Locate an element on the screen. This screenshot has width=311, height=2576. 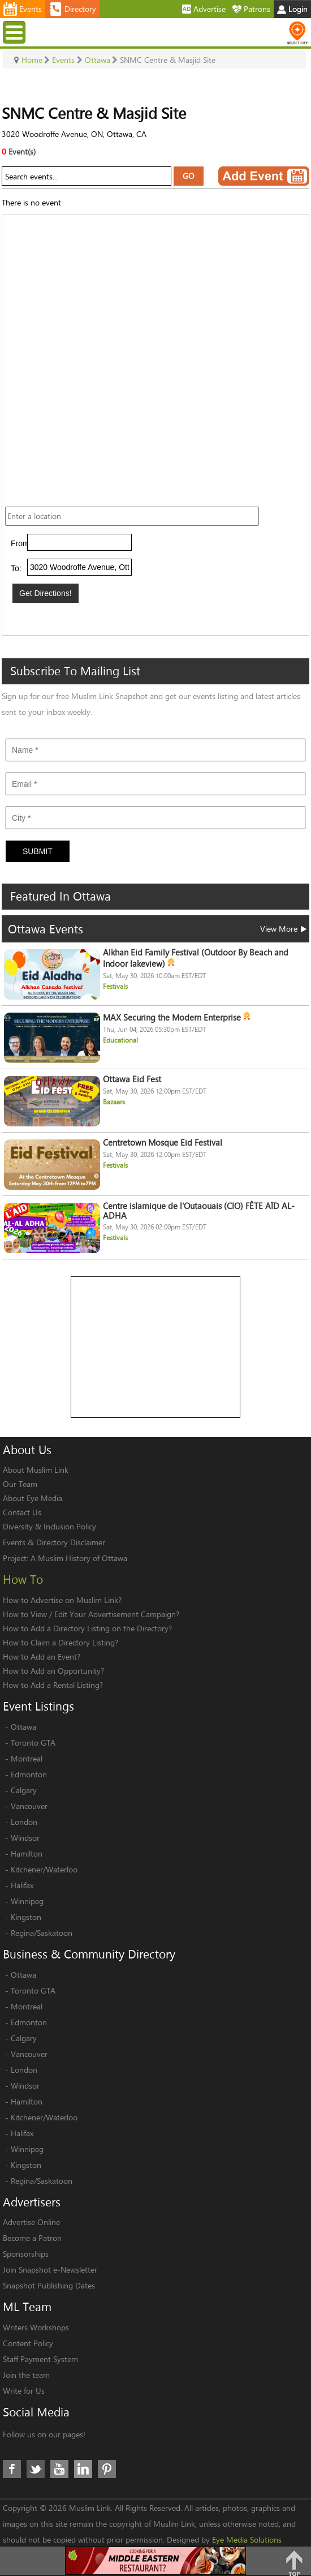
Kingston is located at coordinates (26, 1917).